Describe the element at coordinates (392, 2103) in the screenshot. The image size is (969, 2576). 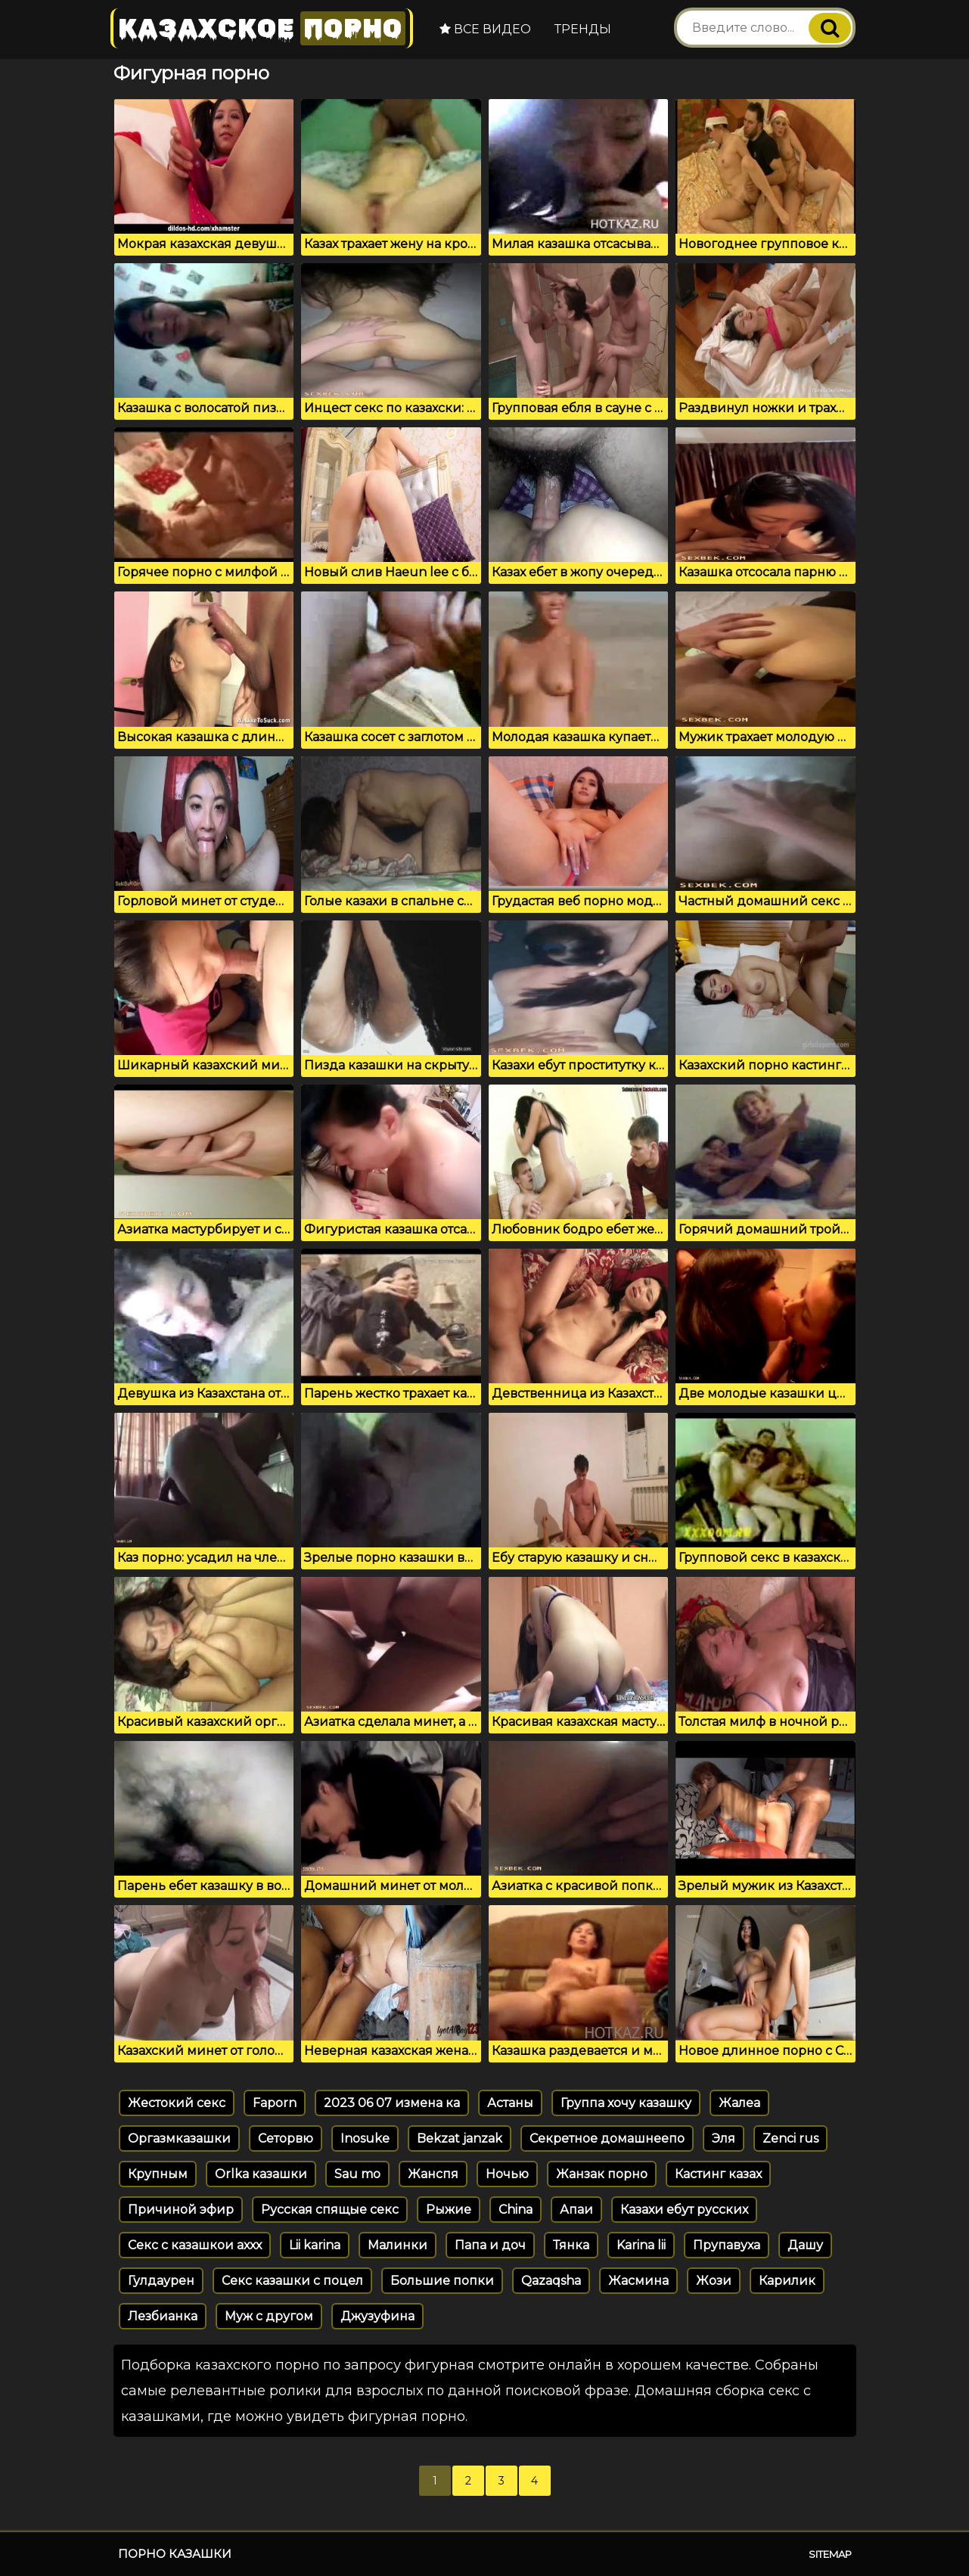
I see `2023 06 07 измена ка` at that location.